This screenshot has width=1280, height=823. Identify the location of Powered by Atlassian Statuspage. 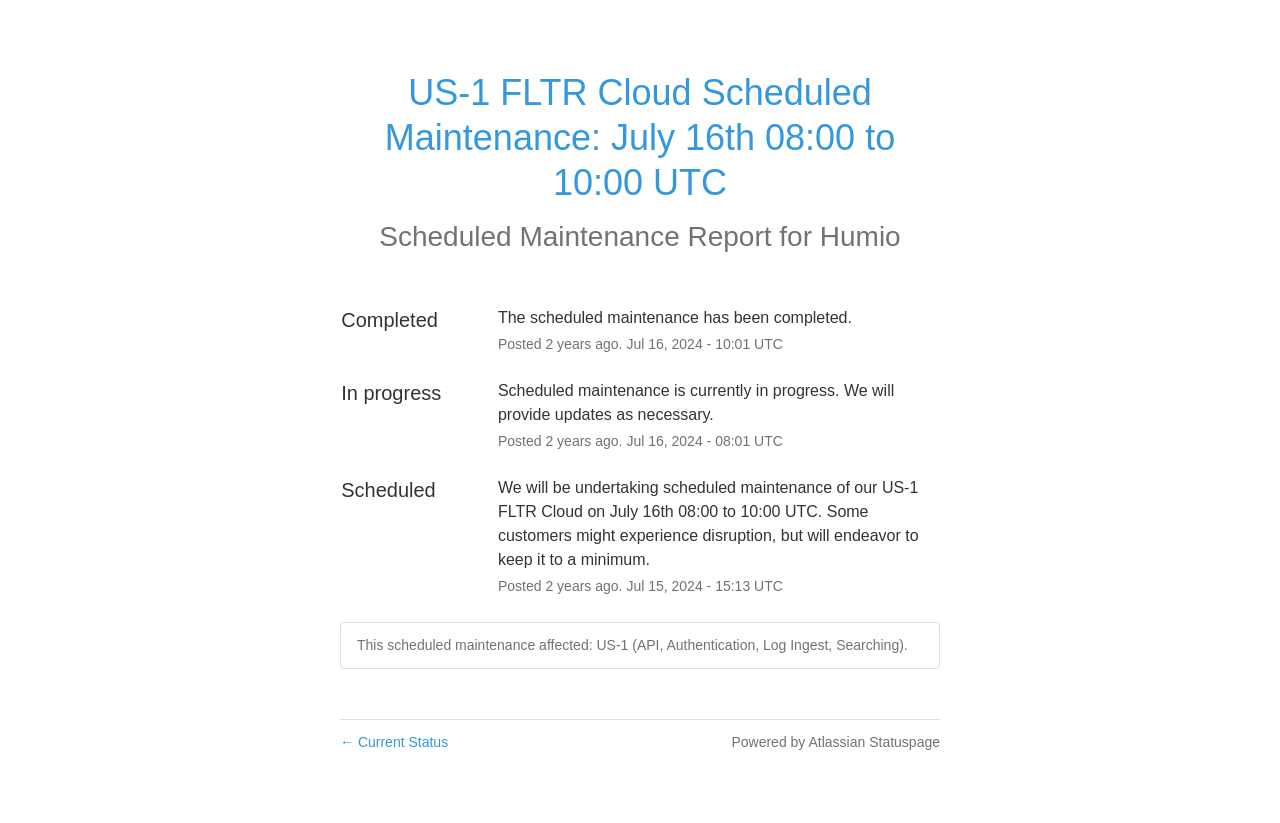
(835, 742).